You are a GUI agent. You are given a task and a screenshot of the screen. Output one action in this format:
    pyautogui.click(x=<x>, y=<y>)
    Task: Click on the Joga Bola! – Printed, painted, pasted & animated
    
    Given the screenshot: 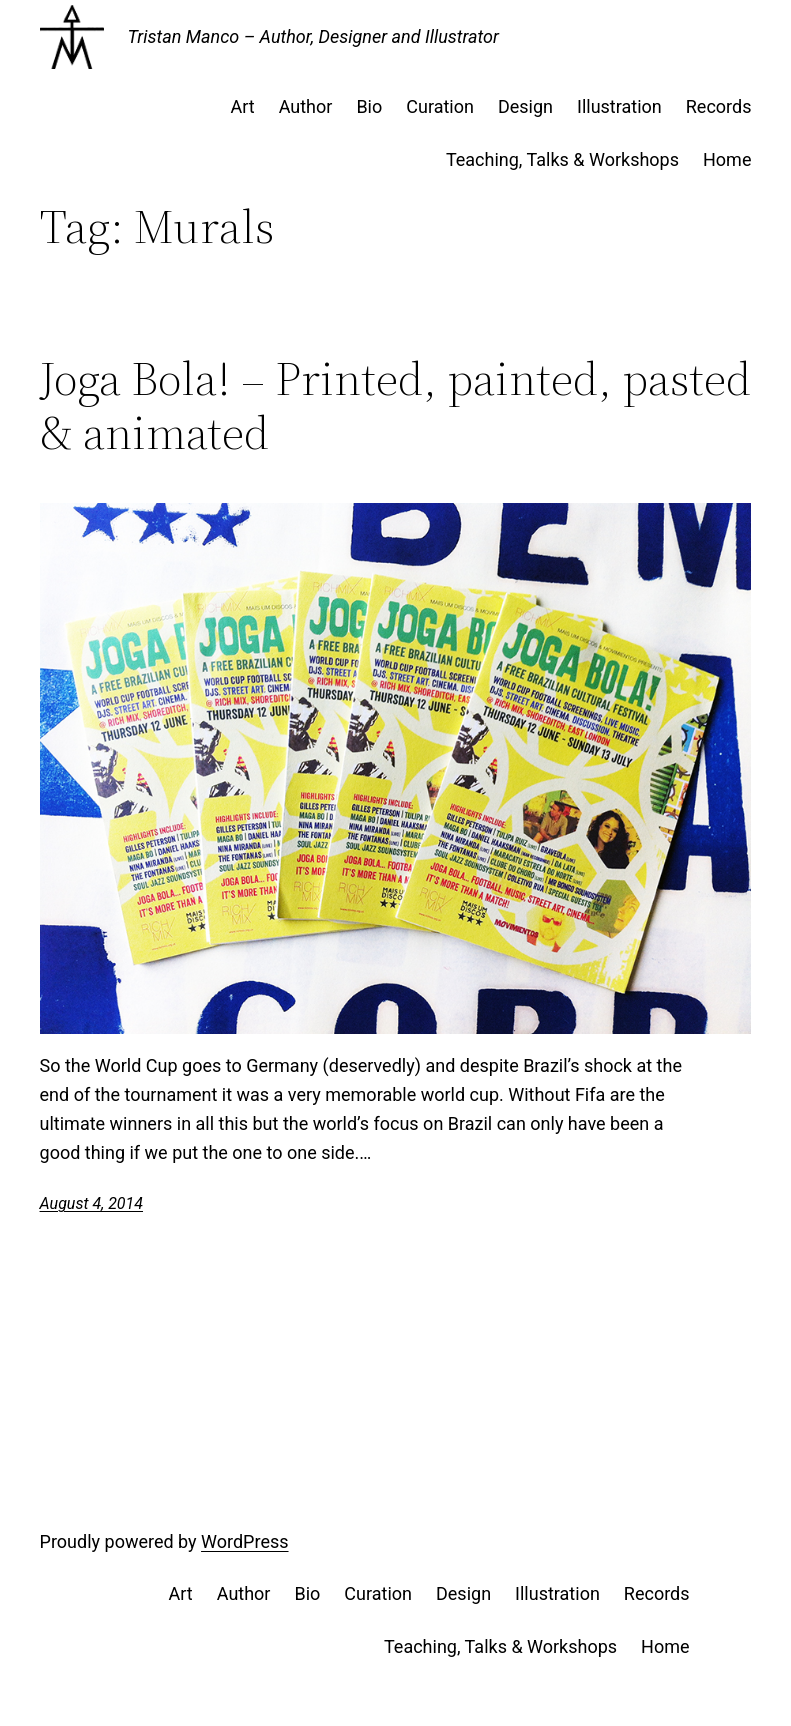 What is the action you would take?
    pyautogui.click(x=395, y=406)
    